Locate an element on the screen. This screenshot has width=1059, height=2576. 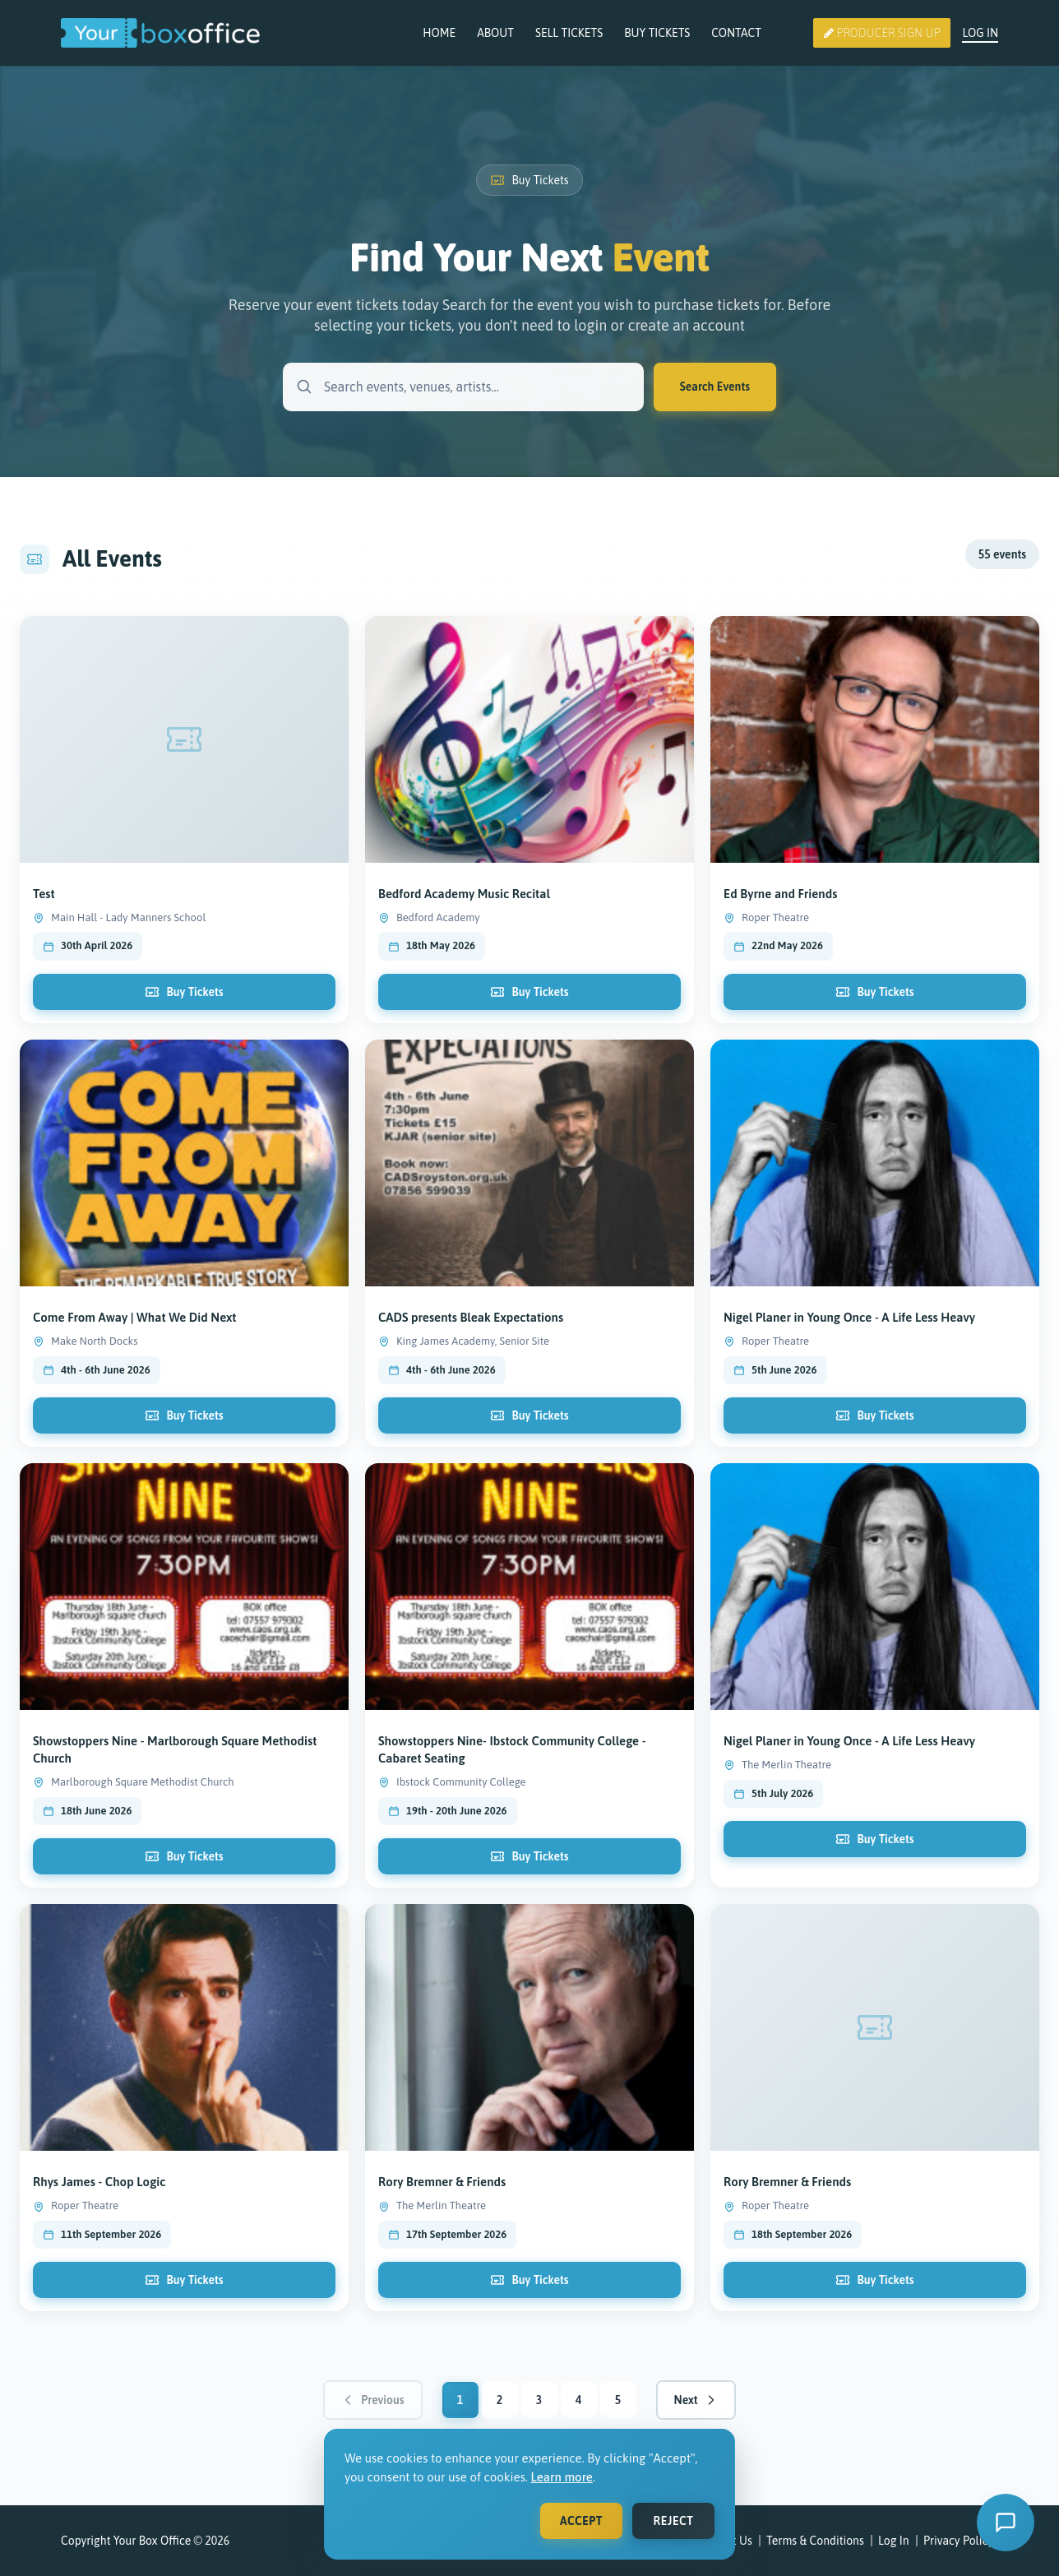
Rhys James - Chop Logic is located at coordinates (99, 2194).